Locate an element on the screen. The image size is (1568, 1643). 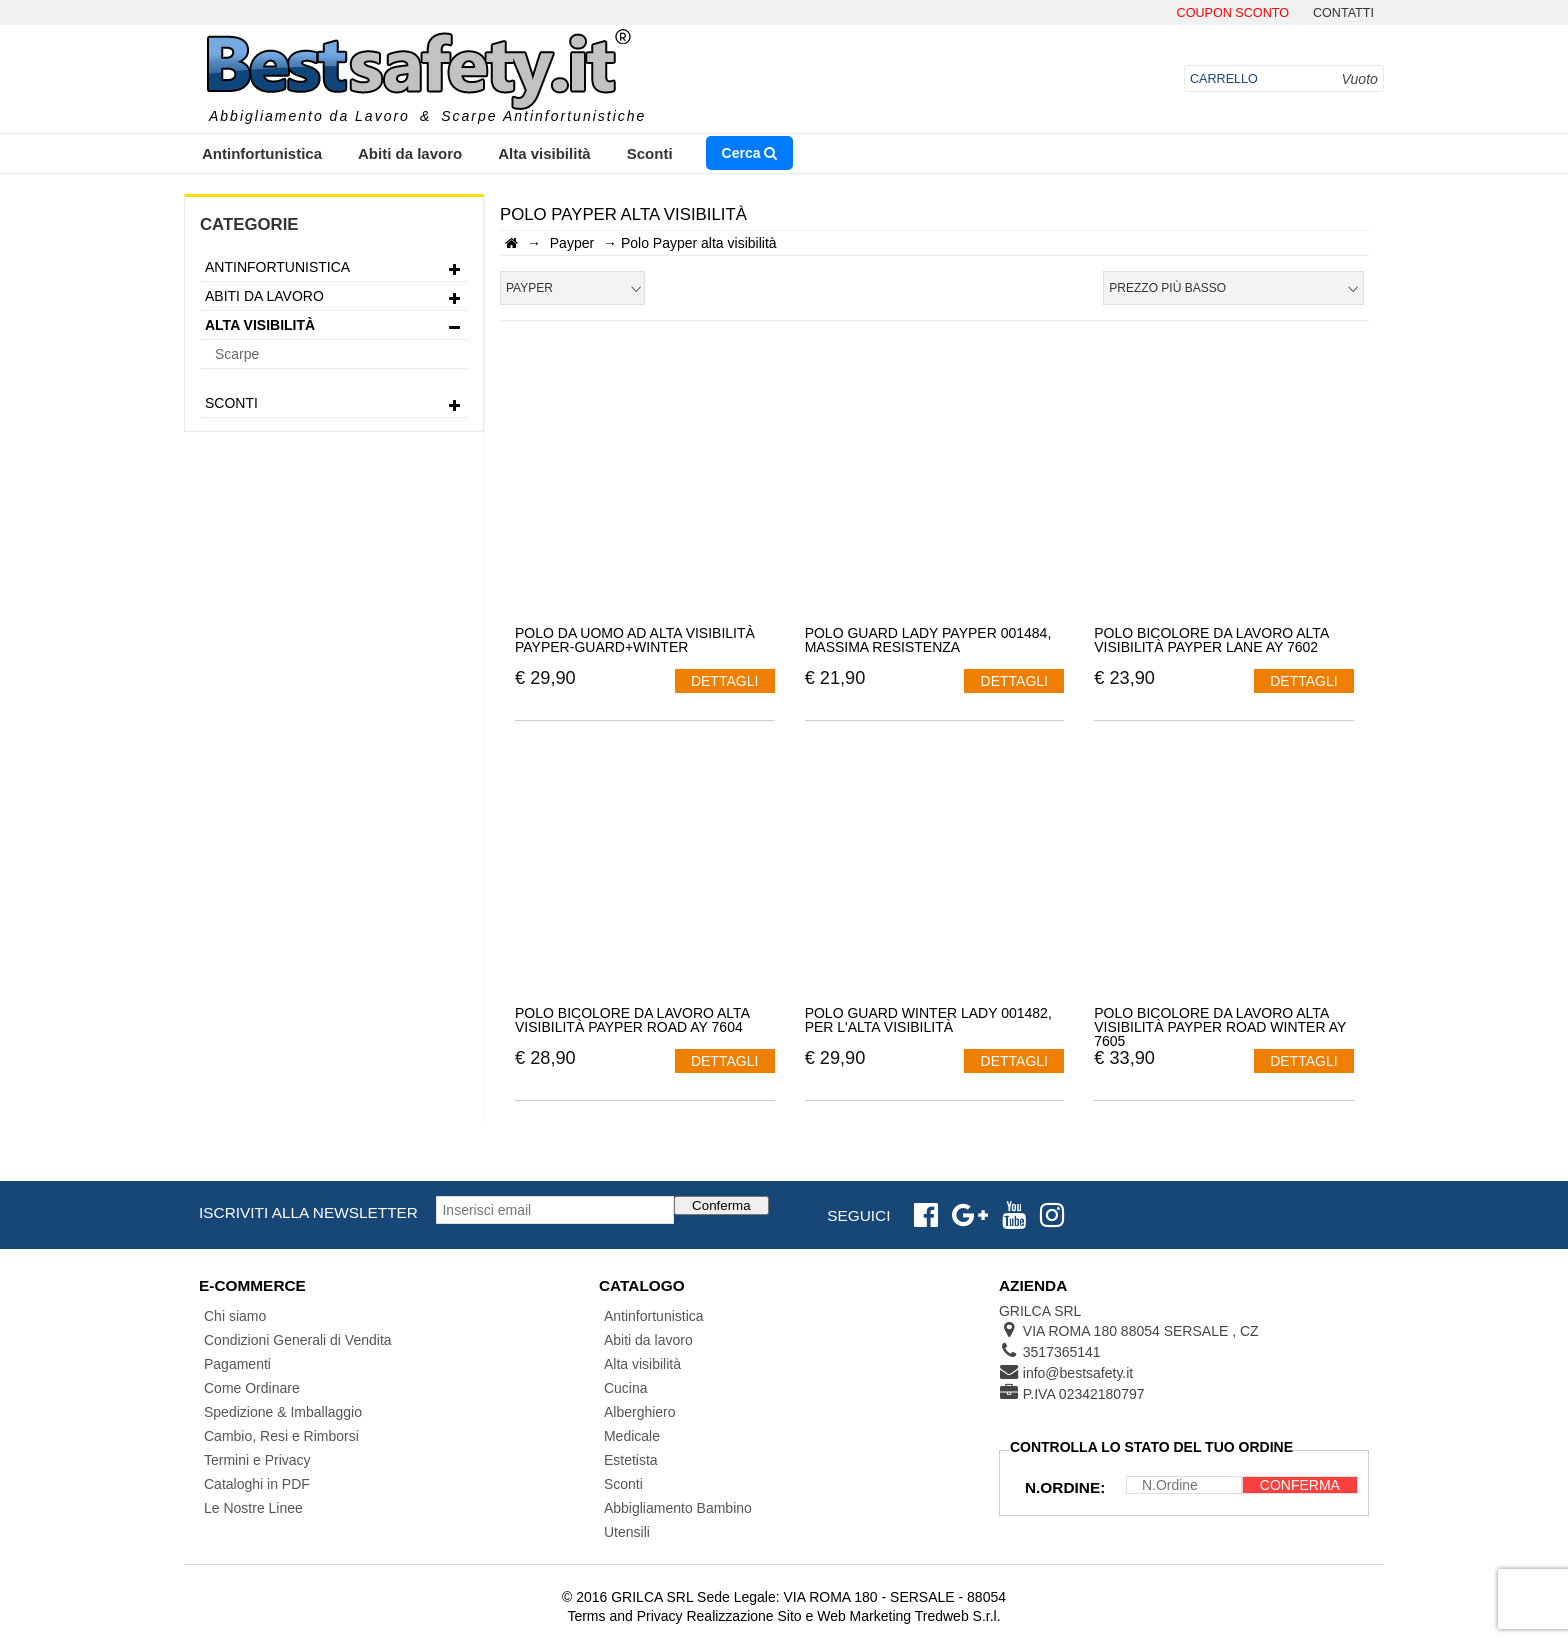
Cambio, Resi e Rimborsi is located at coordinates (281, 1436).